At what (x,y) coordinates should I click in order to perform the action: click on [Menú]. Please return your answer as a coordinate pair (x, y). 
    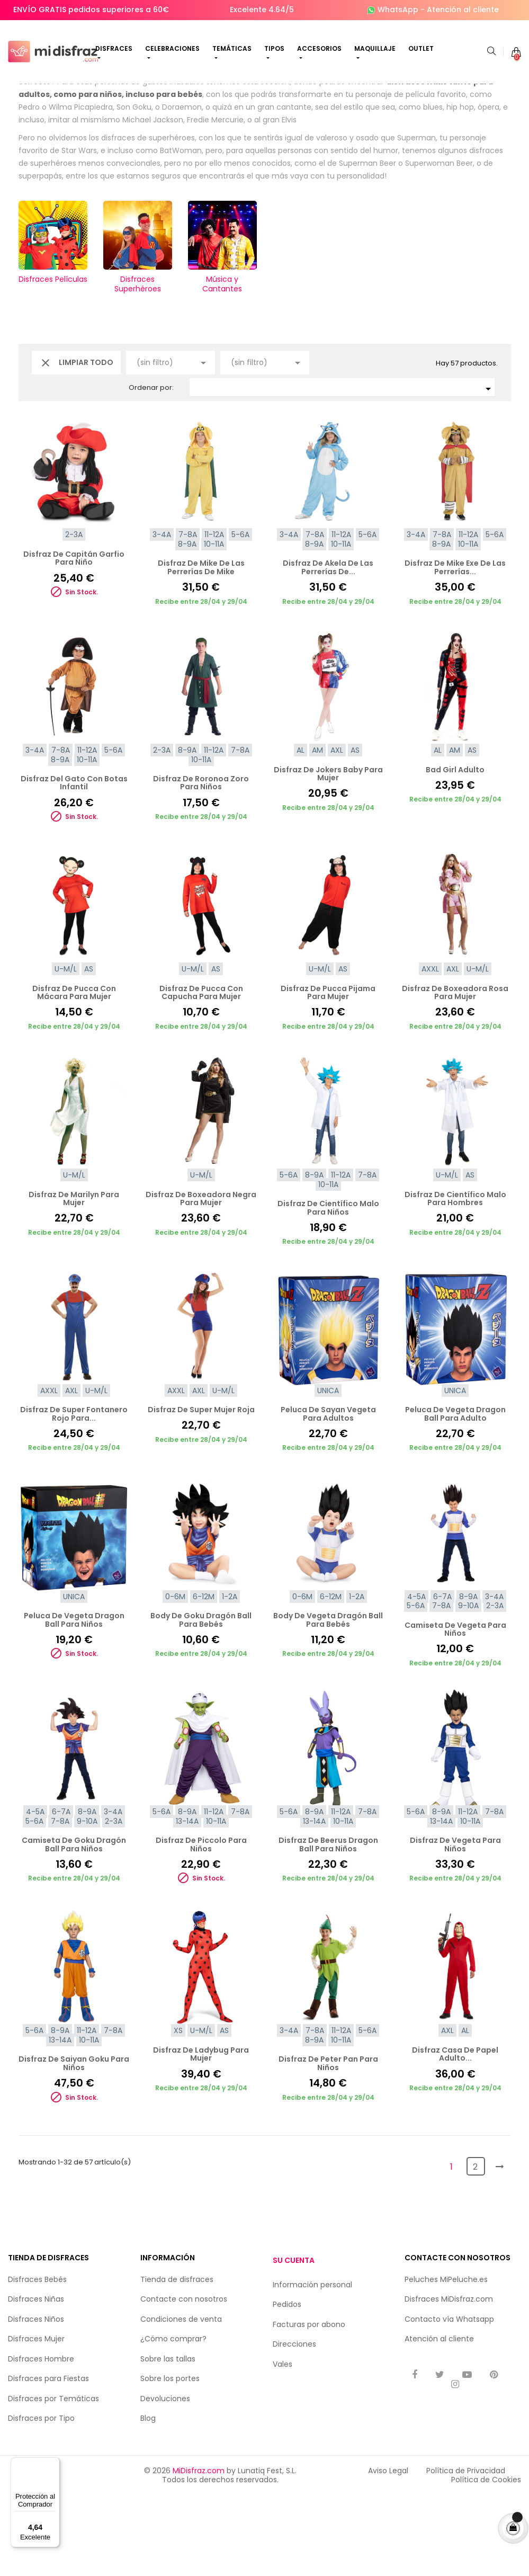
    Looking at the image, I should click on (53, 2463).